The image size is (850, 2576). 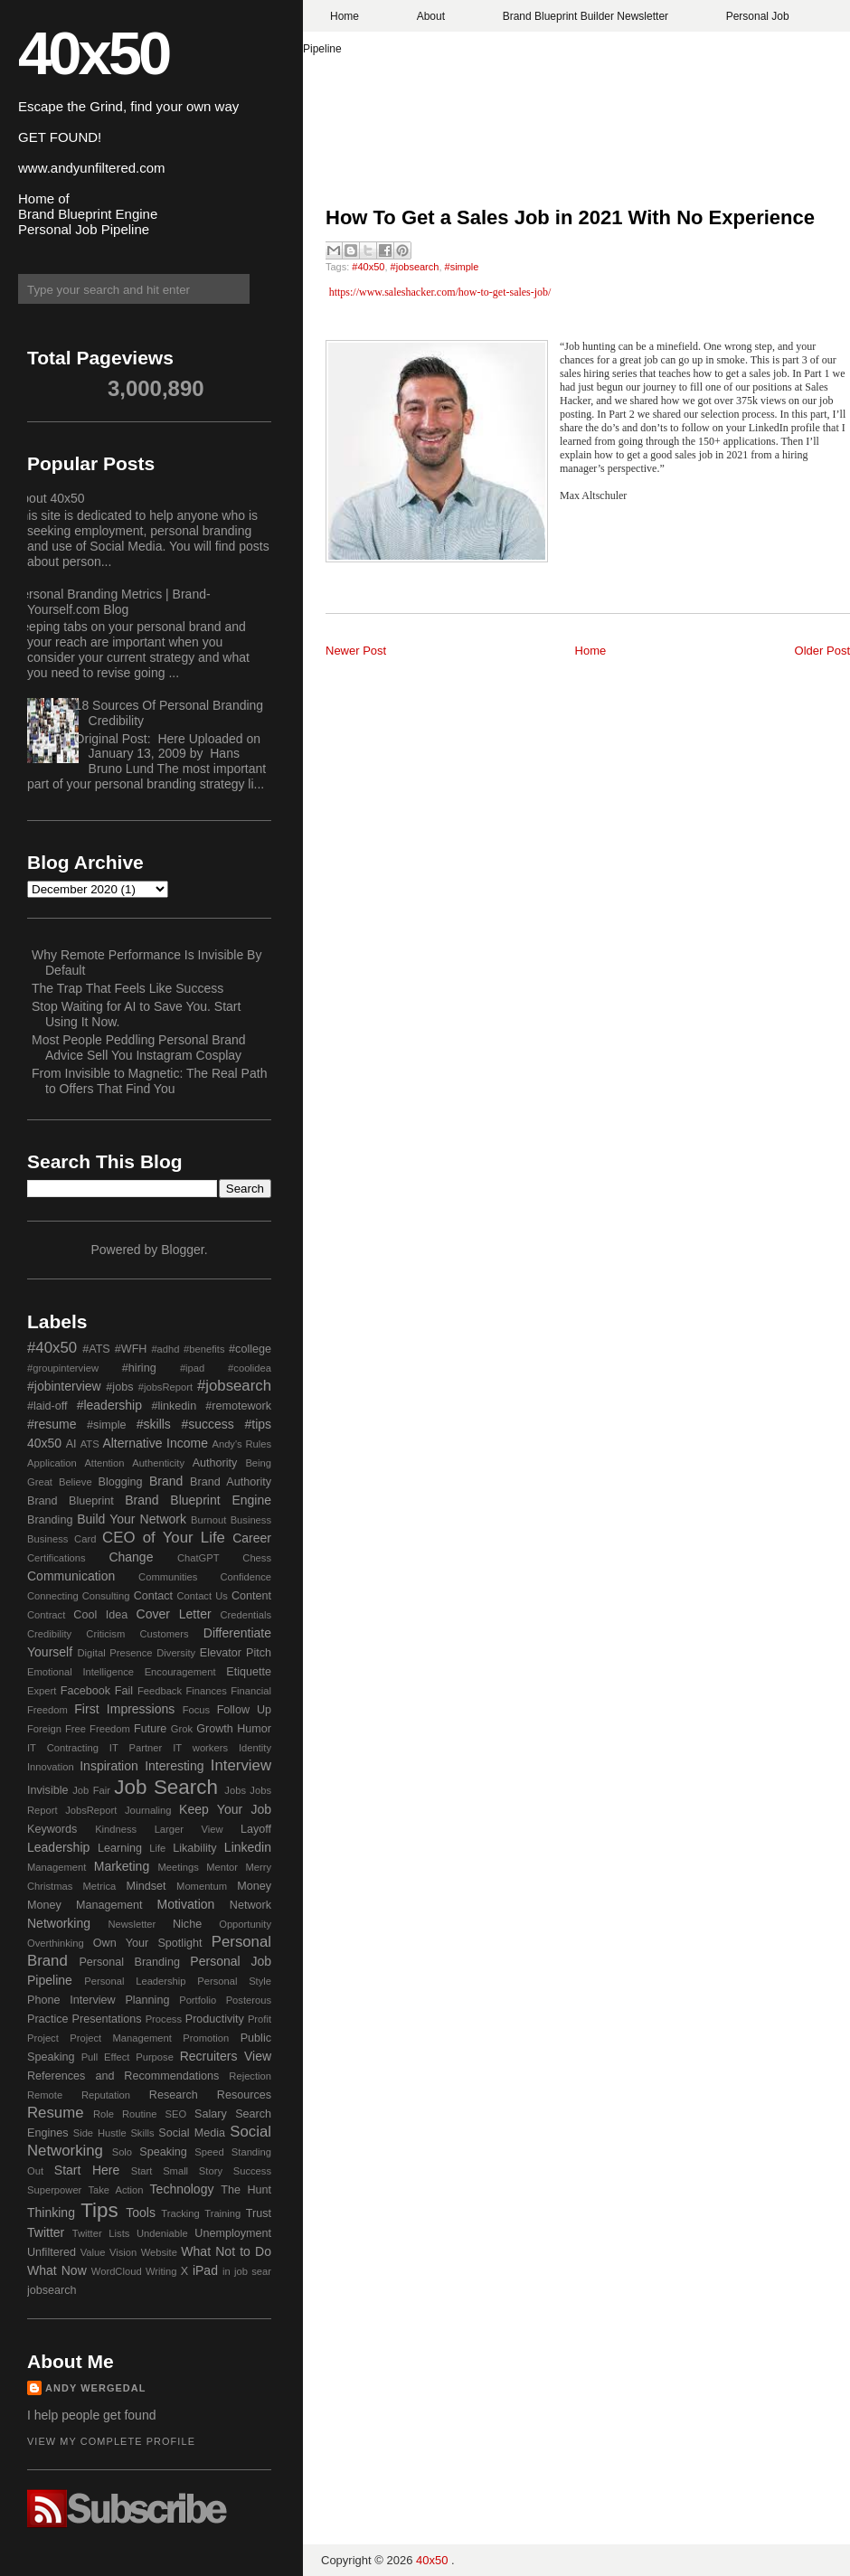 I want to click on IT Contracting, so click(x=63, y=1747).